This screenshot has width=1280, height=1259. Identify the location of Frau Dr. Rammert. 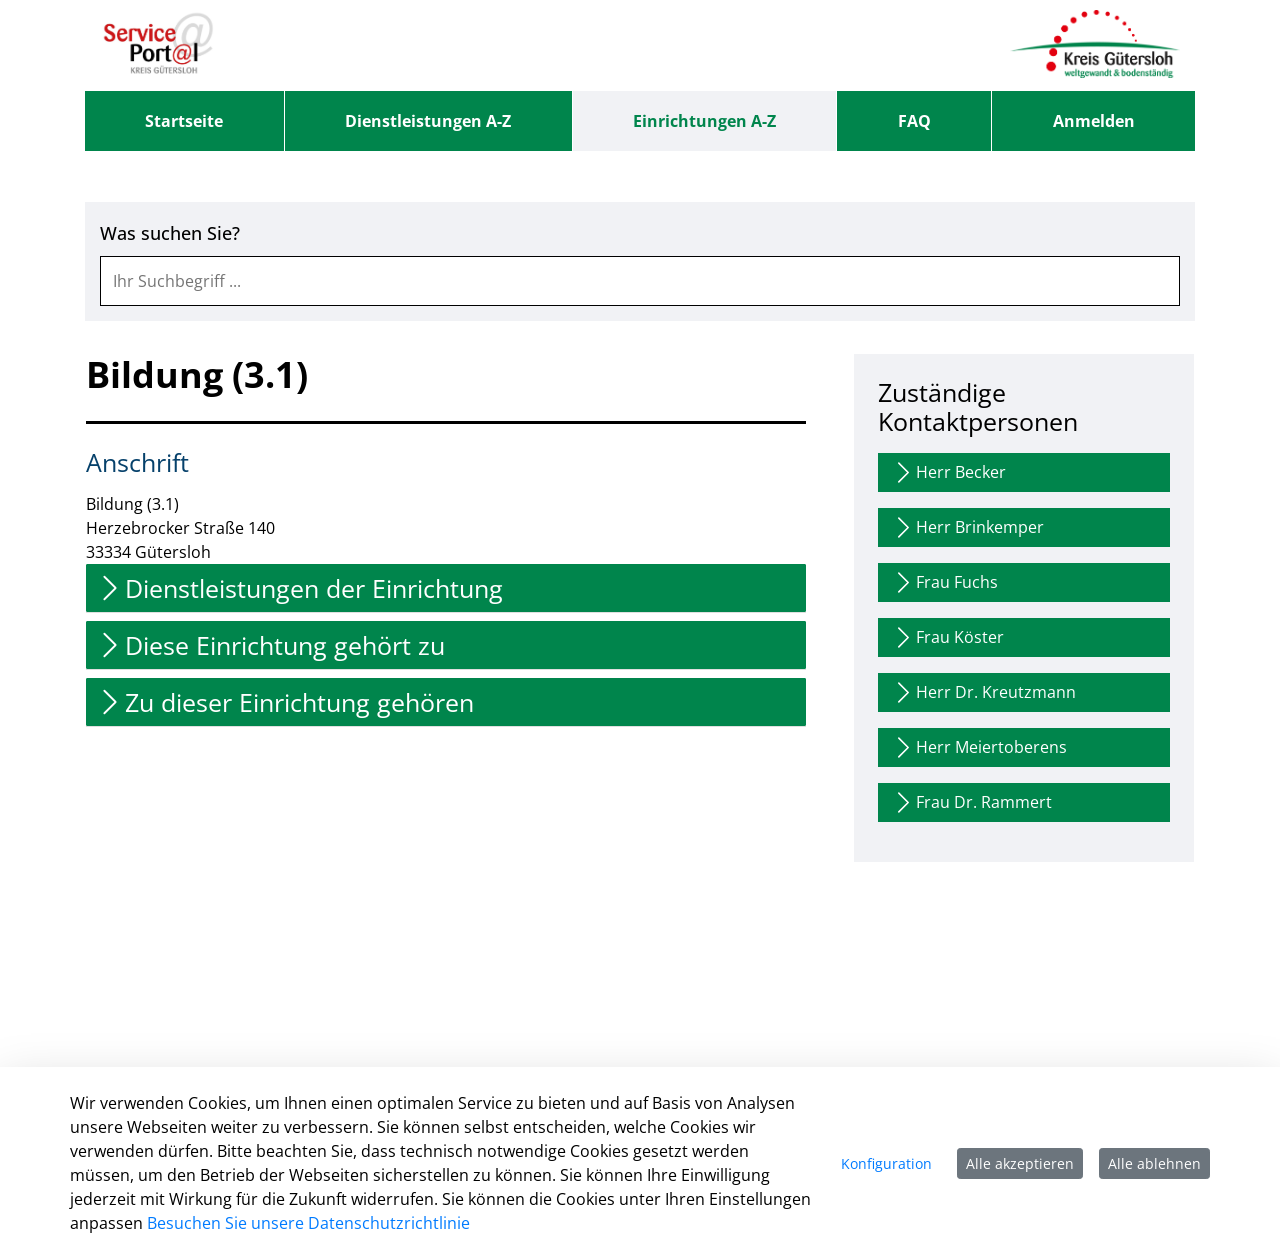
(971, 802).